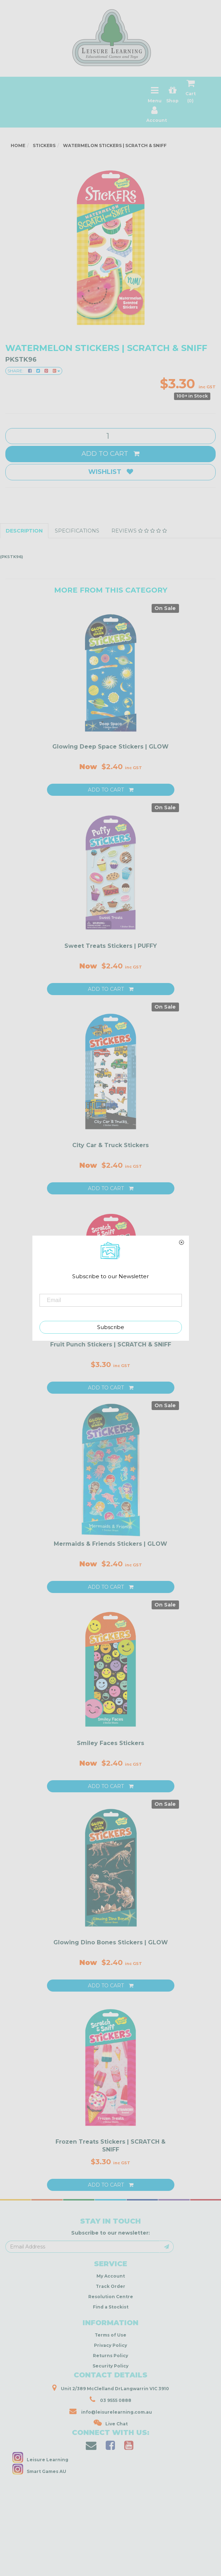  I want to click on Mermaids & Friends Stickers | GLOW, so click(110, 1543).